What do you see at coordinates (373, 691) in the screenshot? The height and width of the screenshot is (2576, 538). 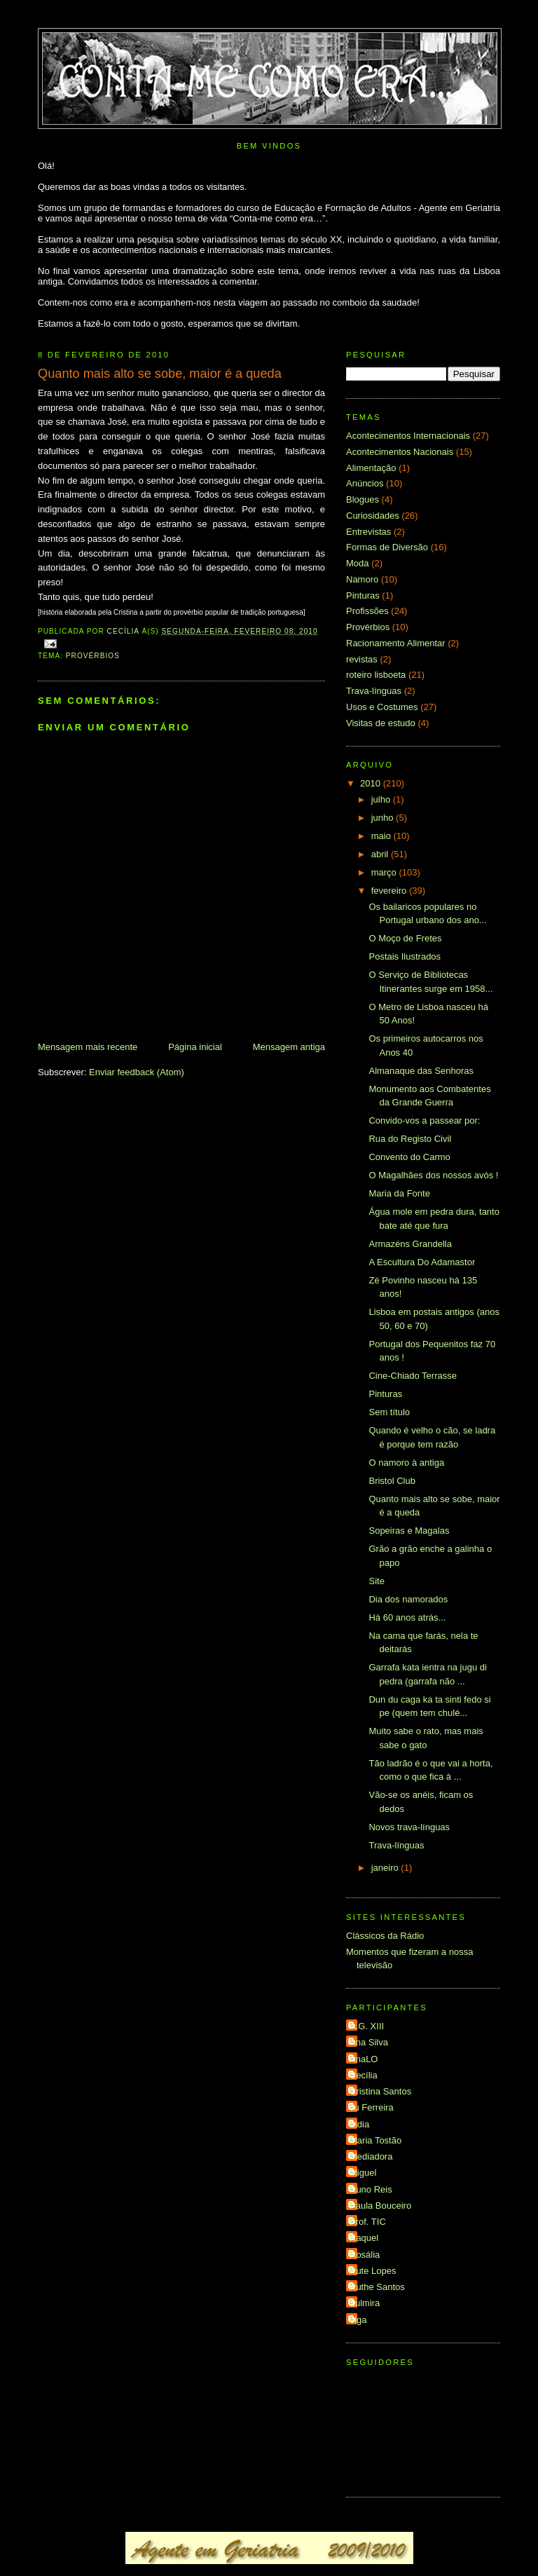 I see `Trava-línguas` at bounding box center [373, 691].